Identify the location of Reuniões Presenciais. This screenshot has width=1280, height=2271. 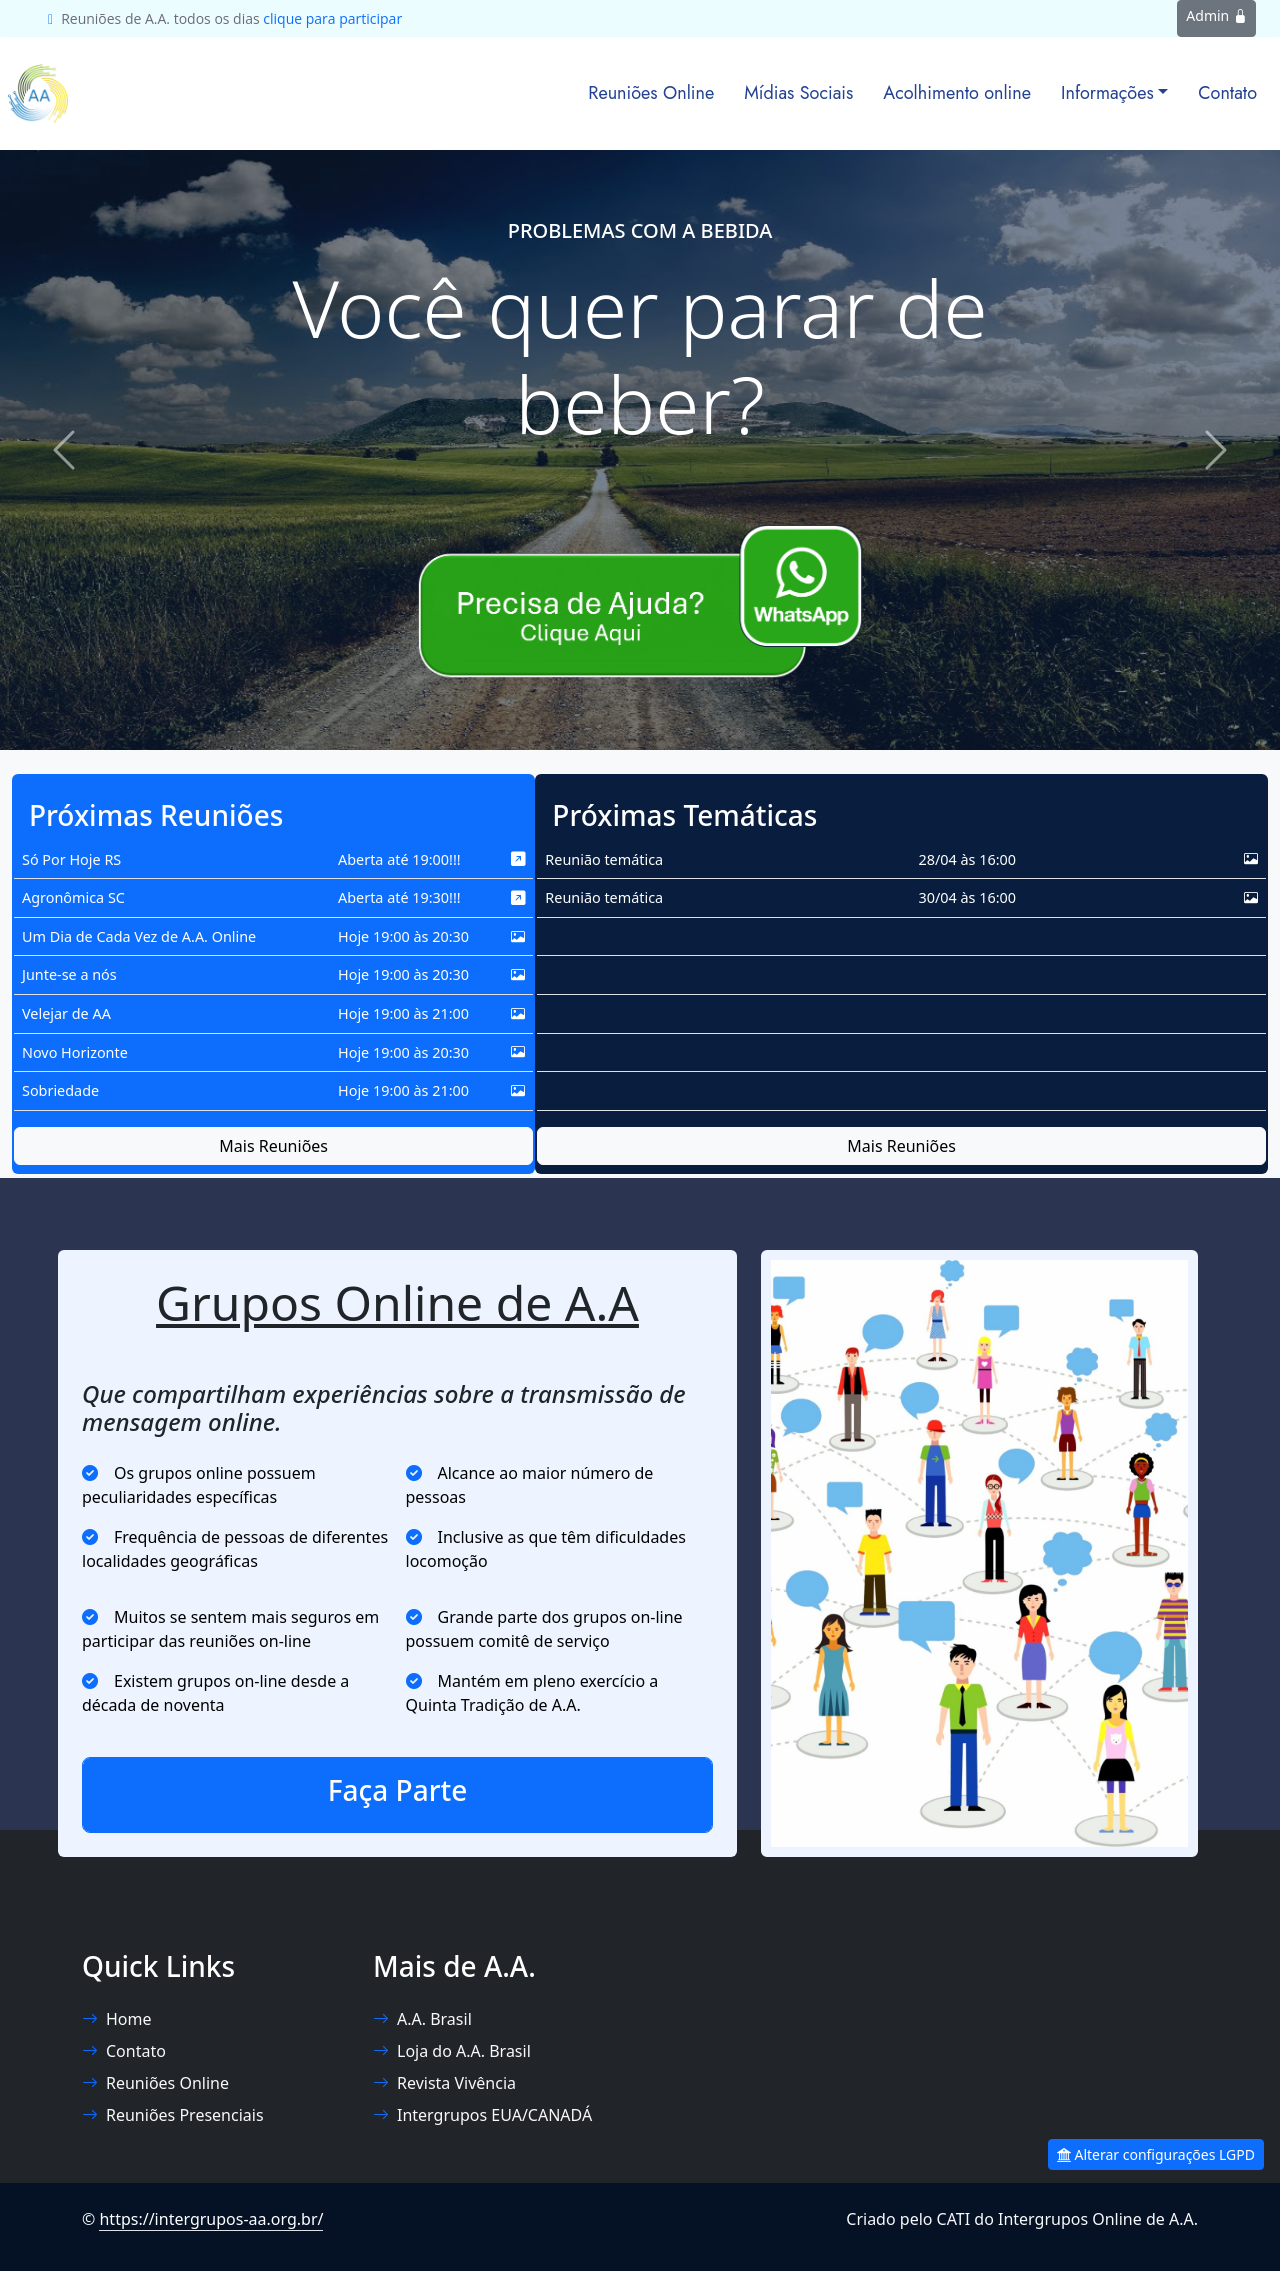
(173, 2115).